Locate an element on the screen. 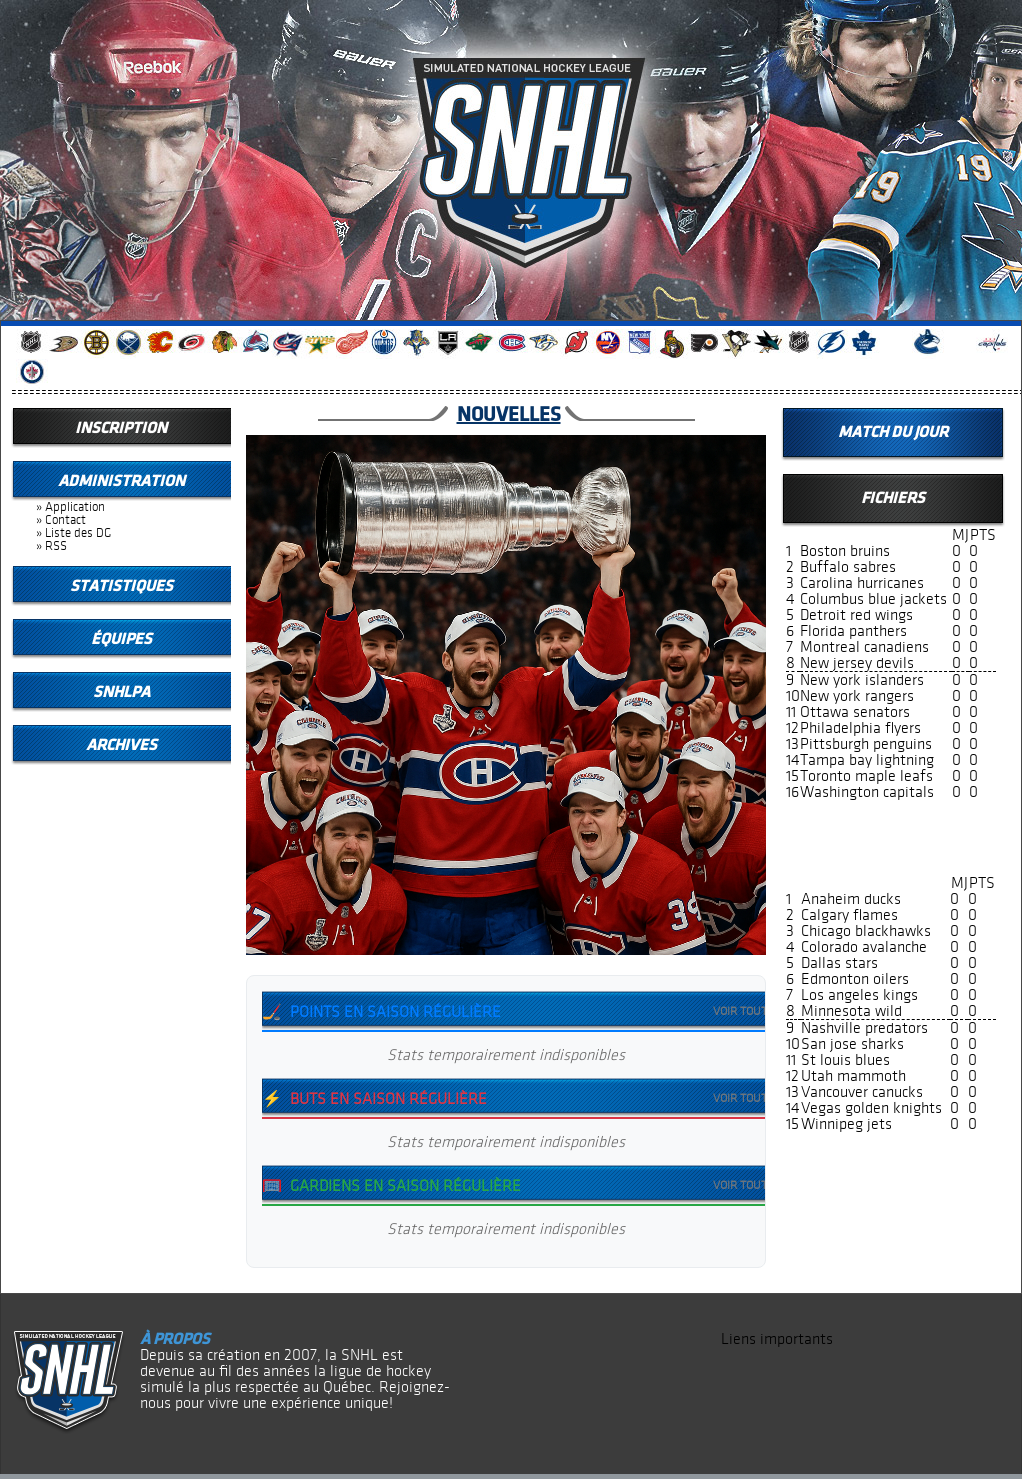 This screenshot has height=1479, width=1022. Inscription is located at coordinates (121, 428).